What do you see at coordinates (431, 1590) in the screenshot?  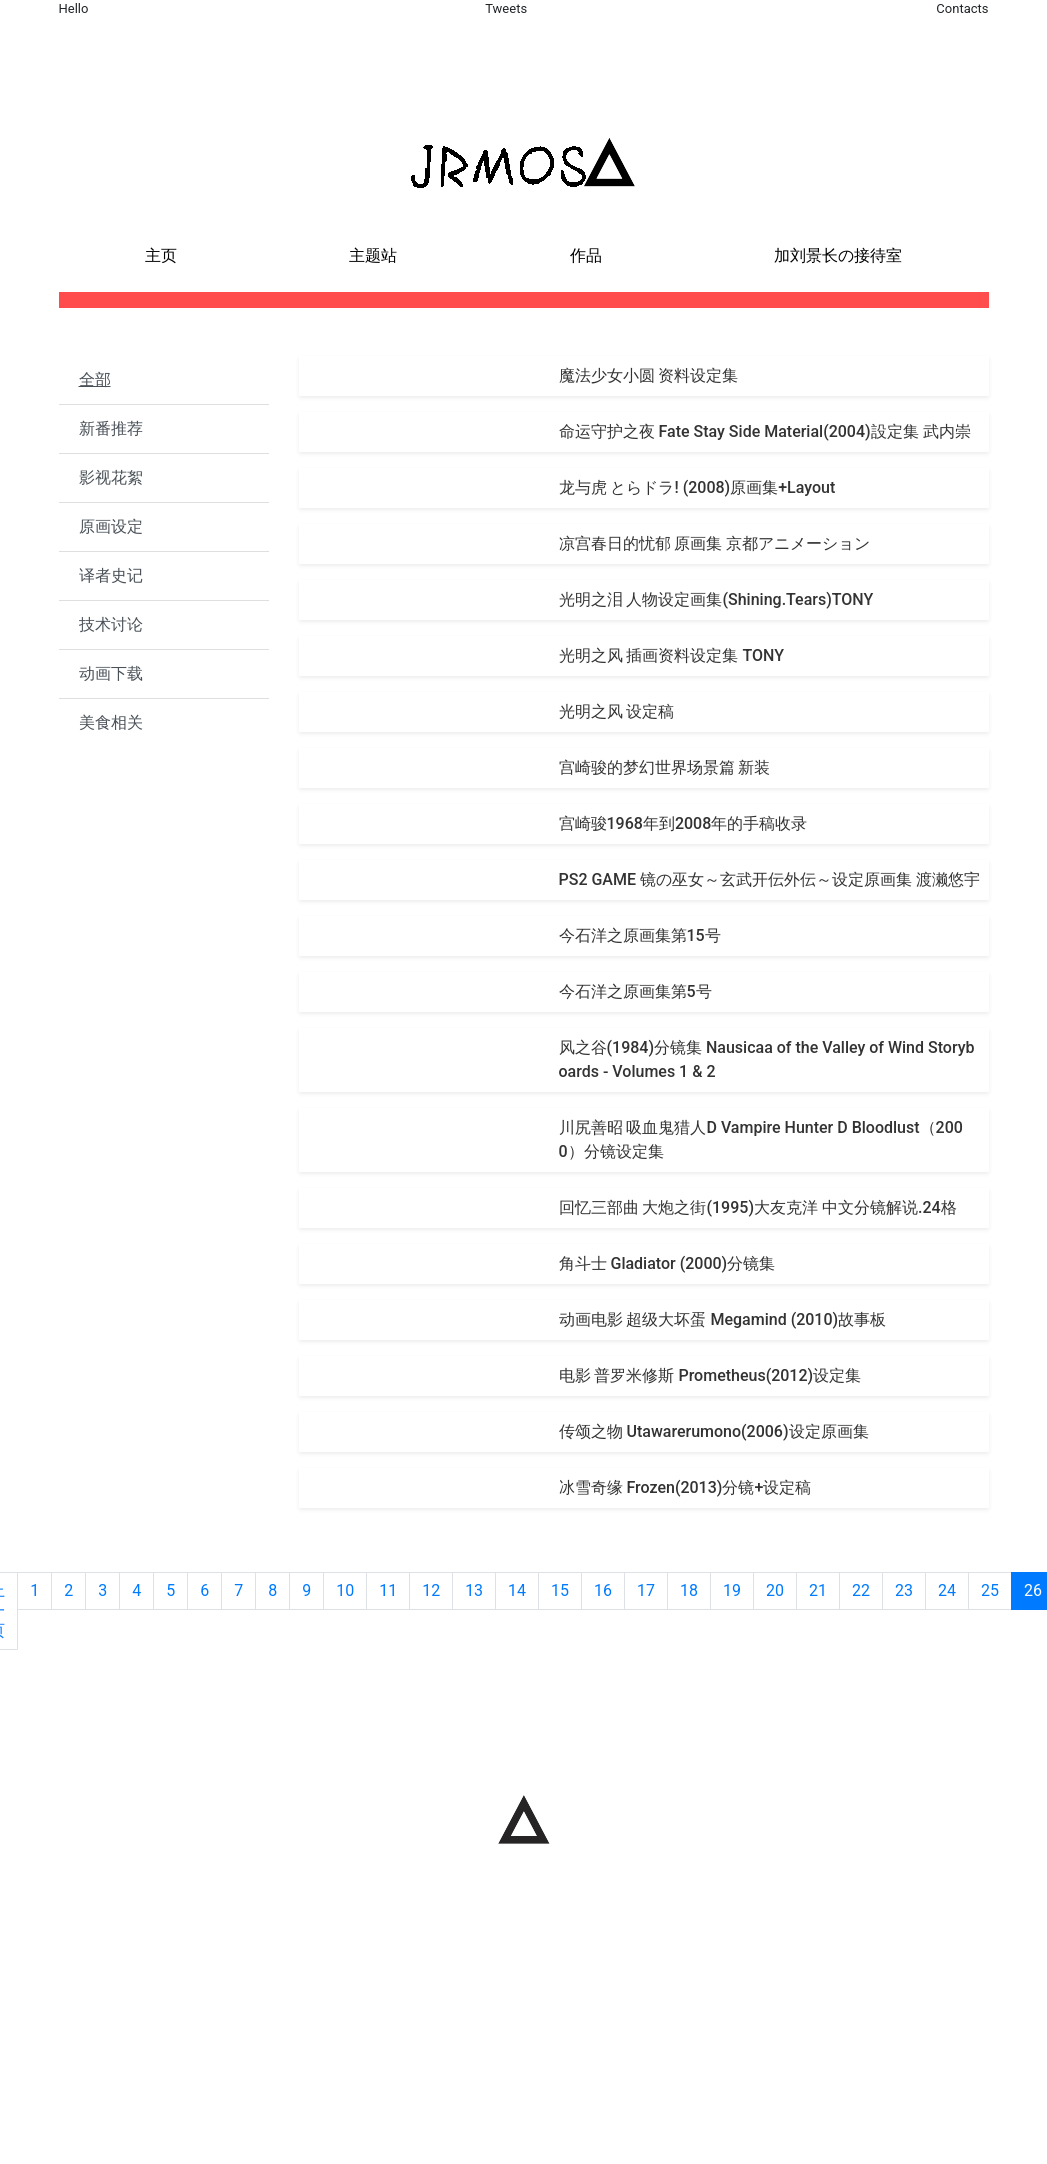 I see `12` at bounding box center [431, 1590].